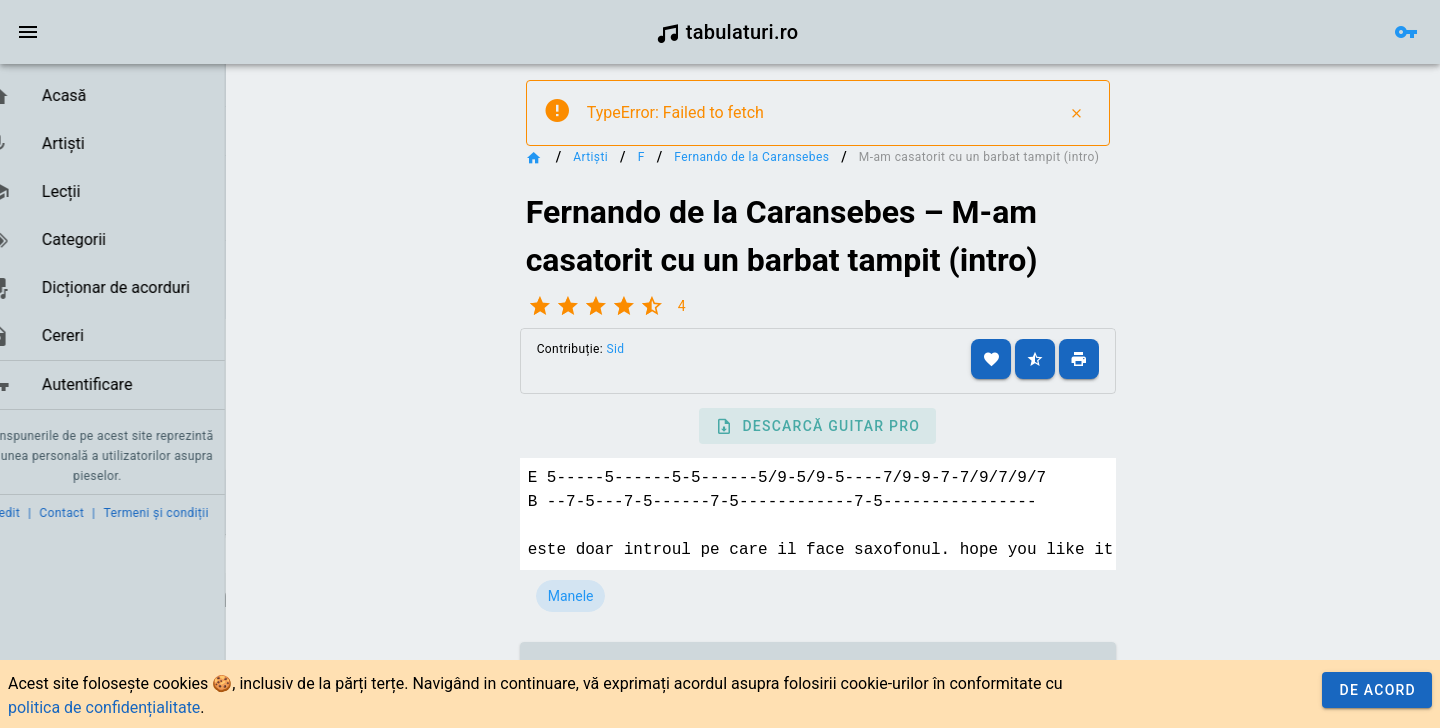 This screenshot has height=728, width=1440. What do you see at coordinates (92, 513) in the screenshot?
I see `Contact` at bounding box center [92, 513].